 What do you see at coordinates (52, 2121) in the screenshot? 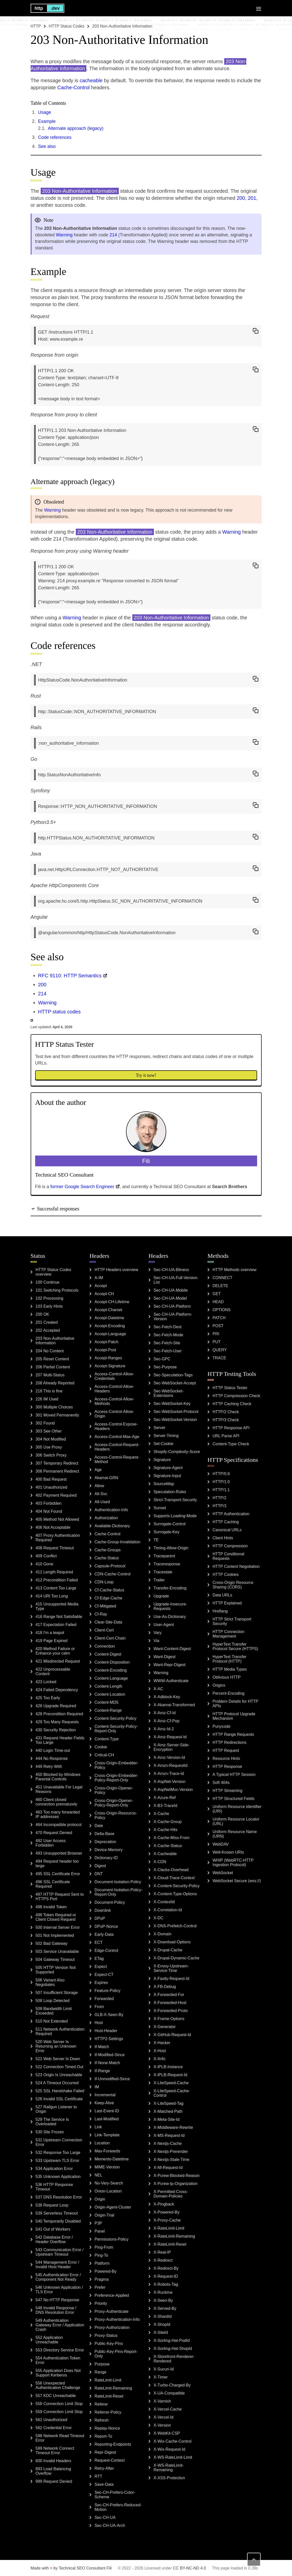
I see `529 The Service Is Overloaded` at bounding box center [52, 2121].